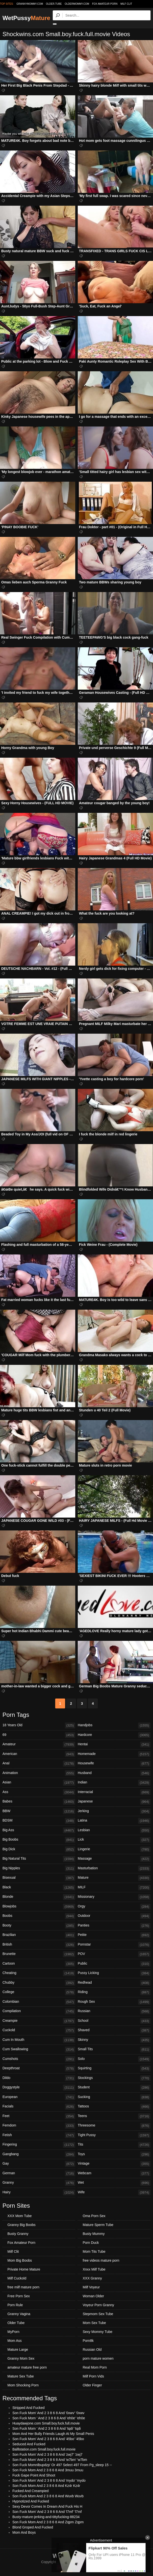  Describe the element at coordinates (46, 2517) in the screenshot. I see `Busty-mature-jerking-and-tittyfucking-88234` at that location.